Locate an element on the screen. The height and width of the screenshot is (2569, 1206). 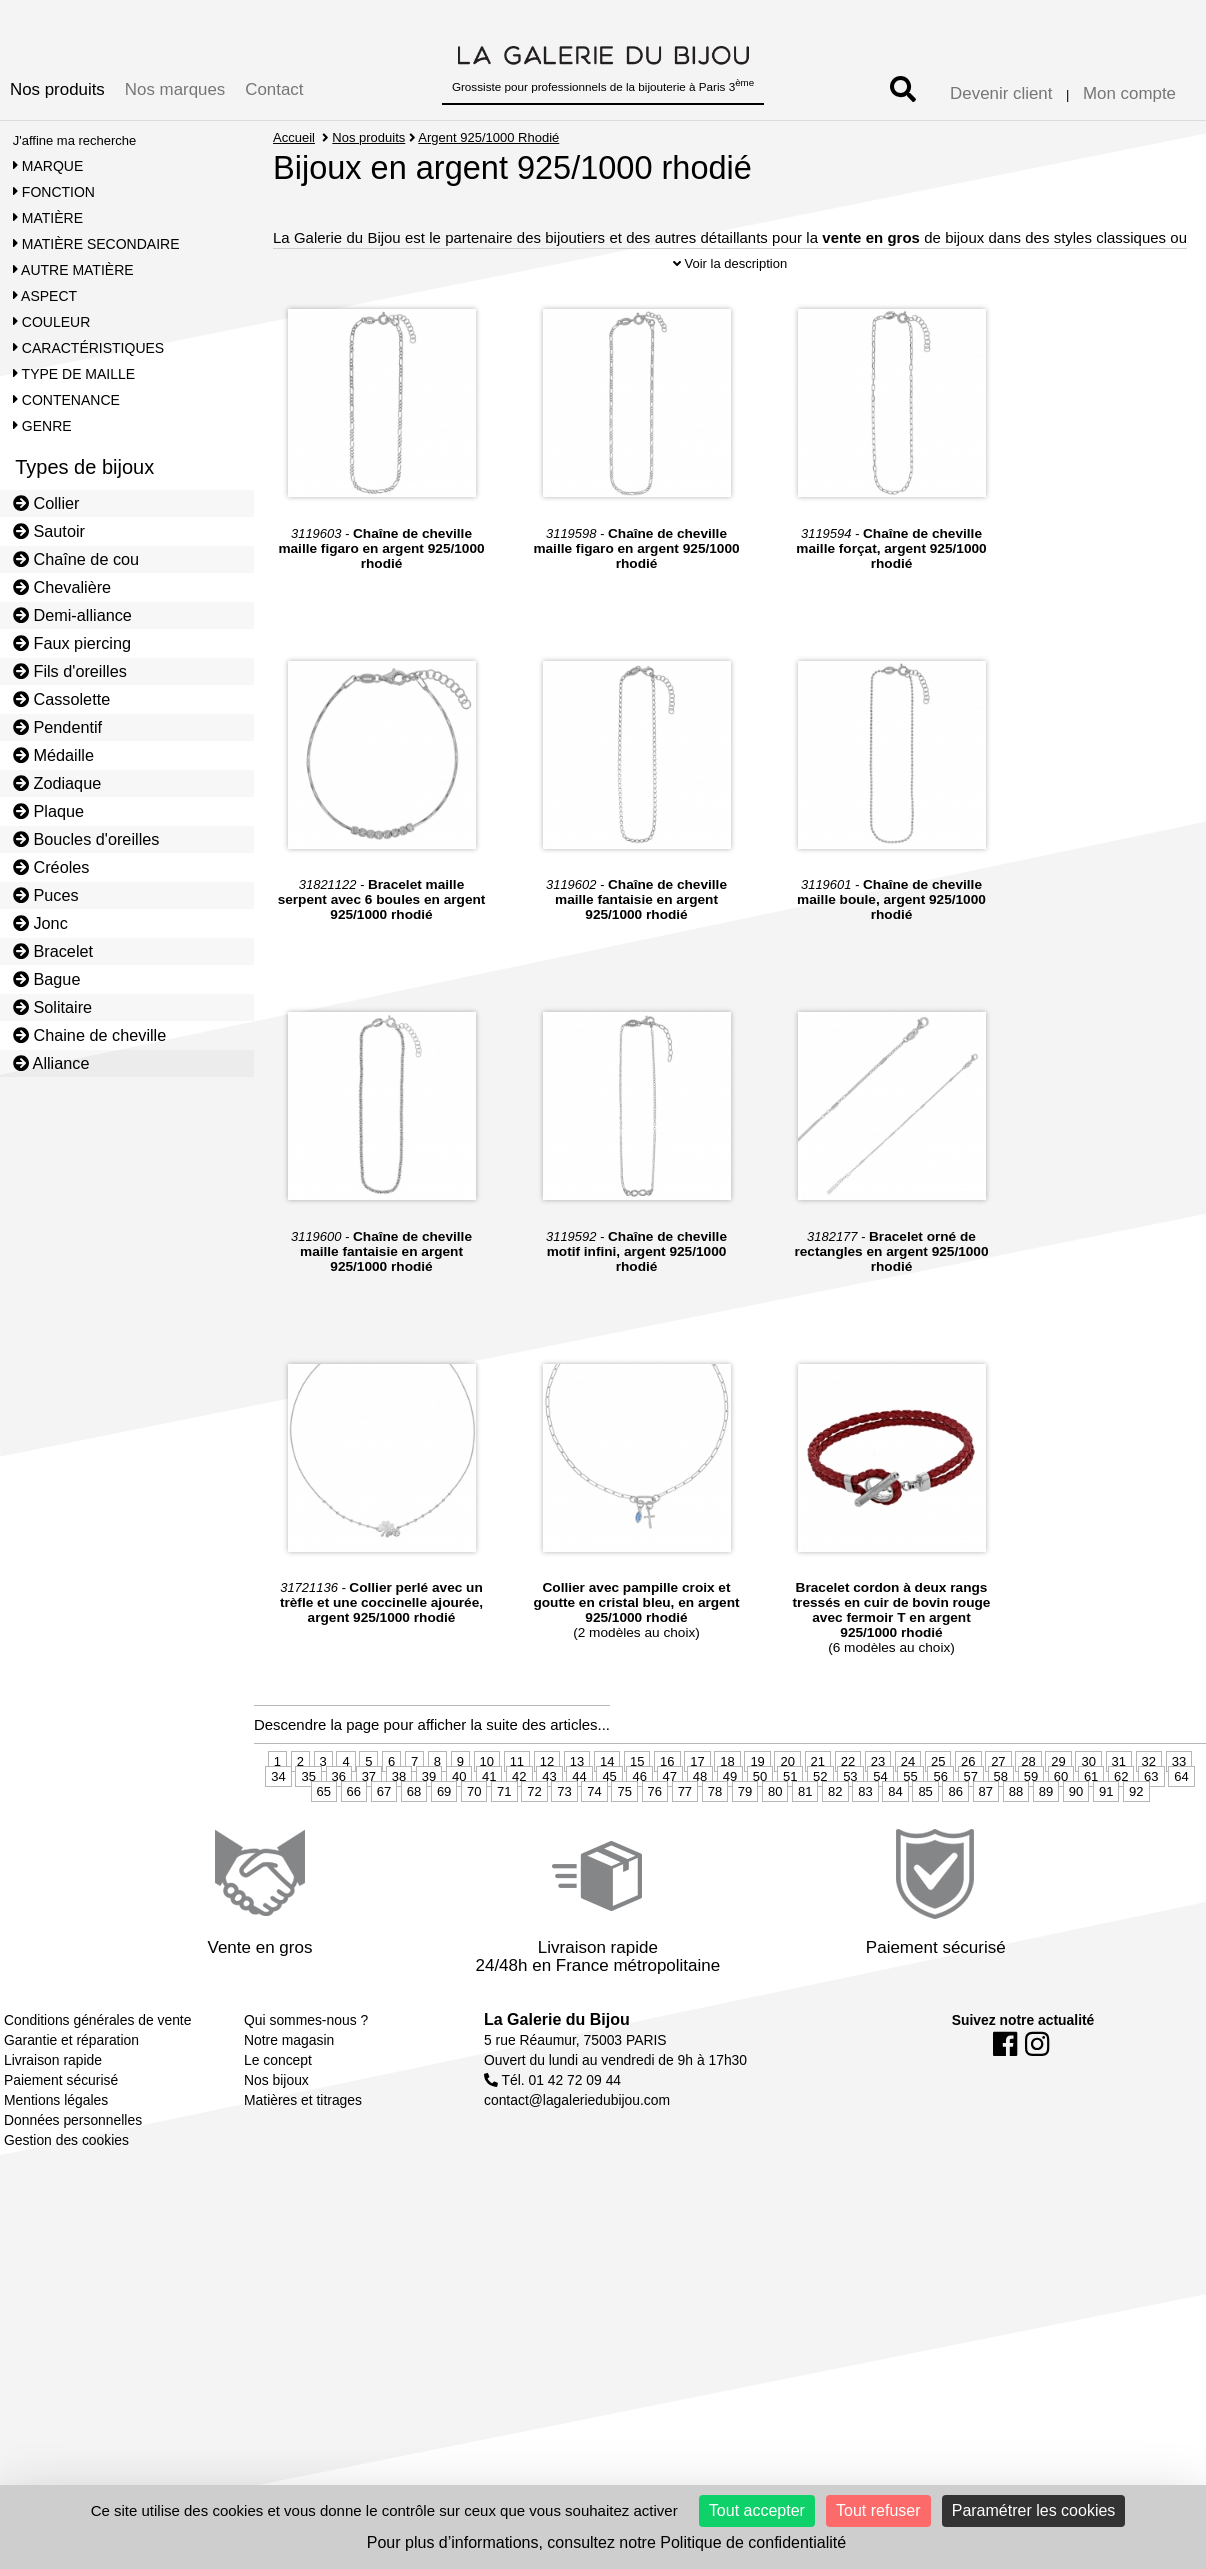
26 is located at coordinates (968, 1819).